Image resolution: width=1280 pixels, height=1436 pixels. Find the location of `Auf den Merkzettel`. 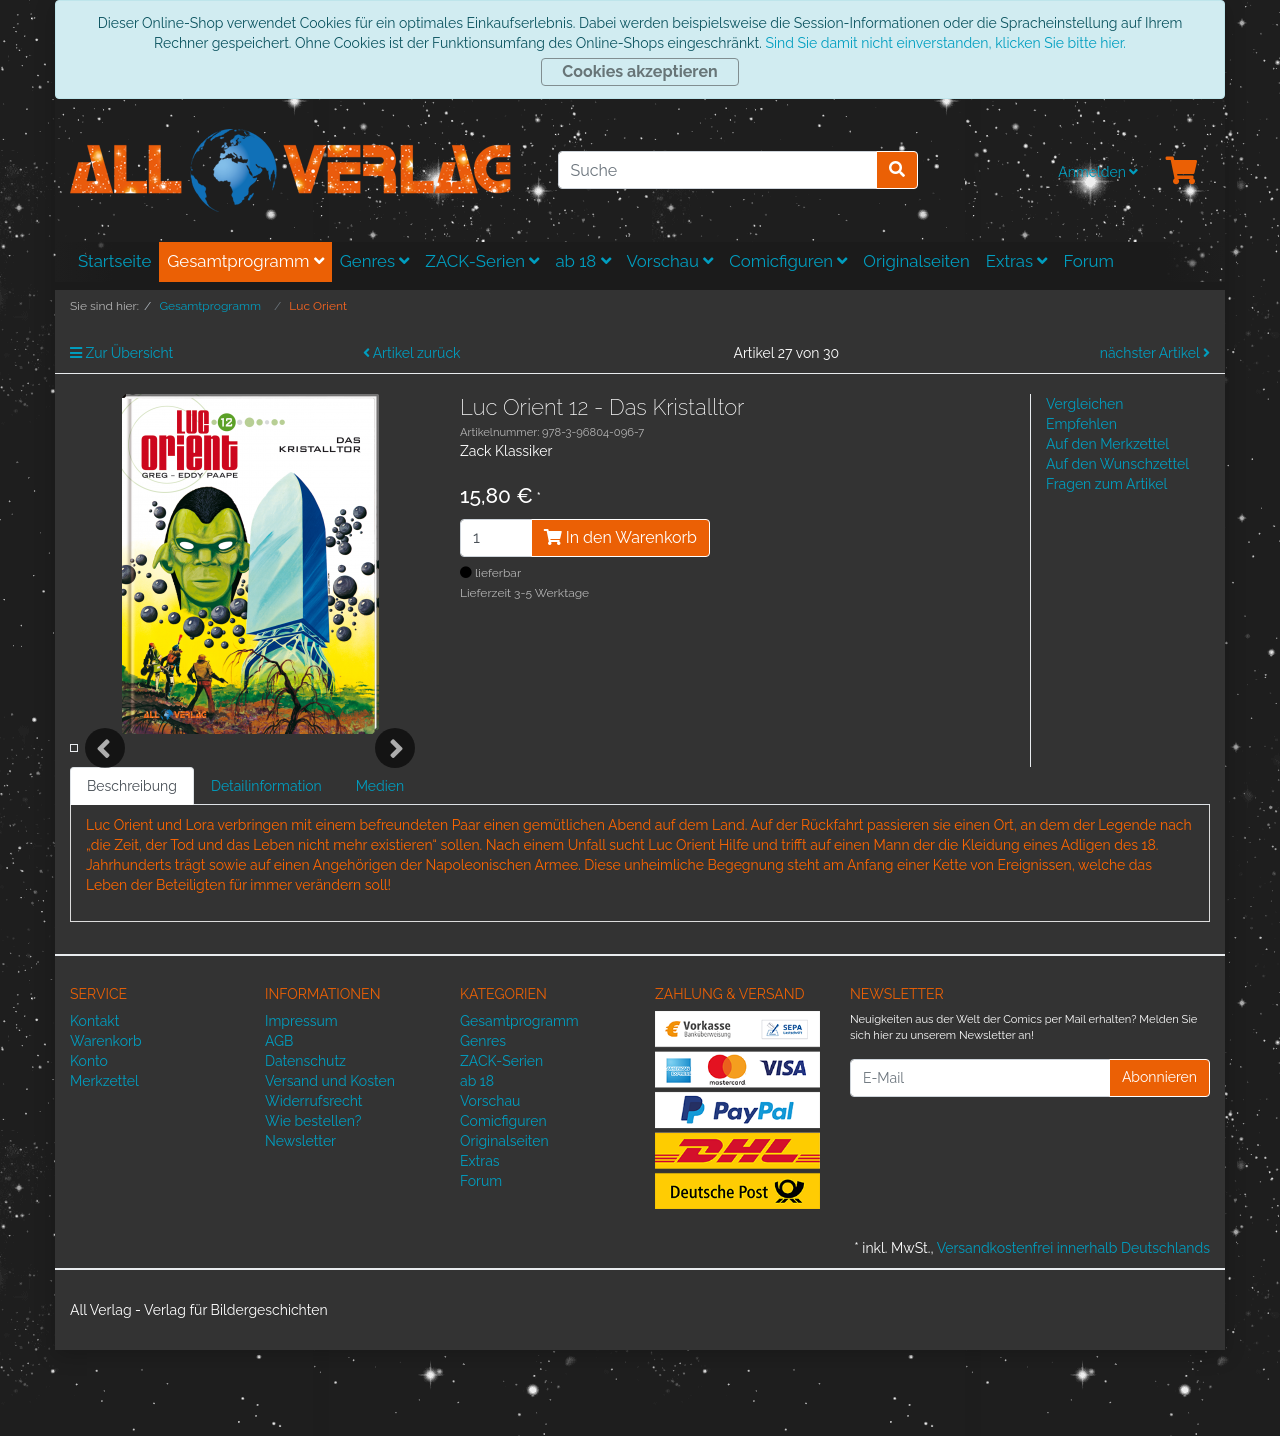

Auf den Merkzettel is located at coordinates (1107, 444).